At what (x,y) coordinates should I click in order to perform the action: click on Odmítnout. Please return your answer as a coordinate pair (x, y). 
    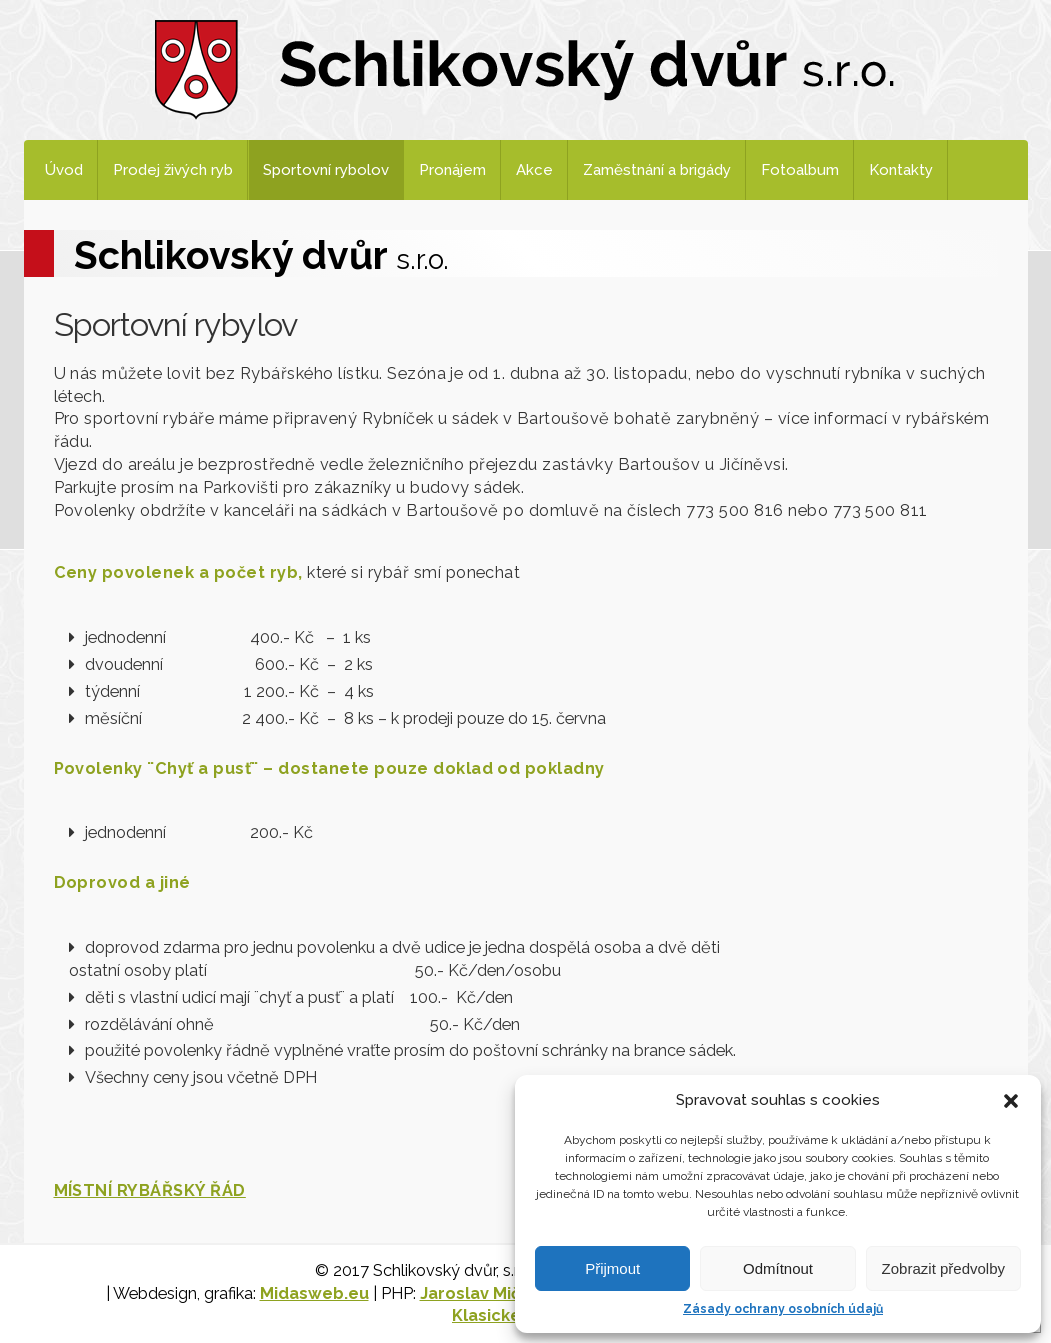
    Looking at the image, I should click on (778, 1268).